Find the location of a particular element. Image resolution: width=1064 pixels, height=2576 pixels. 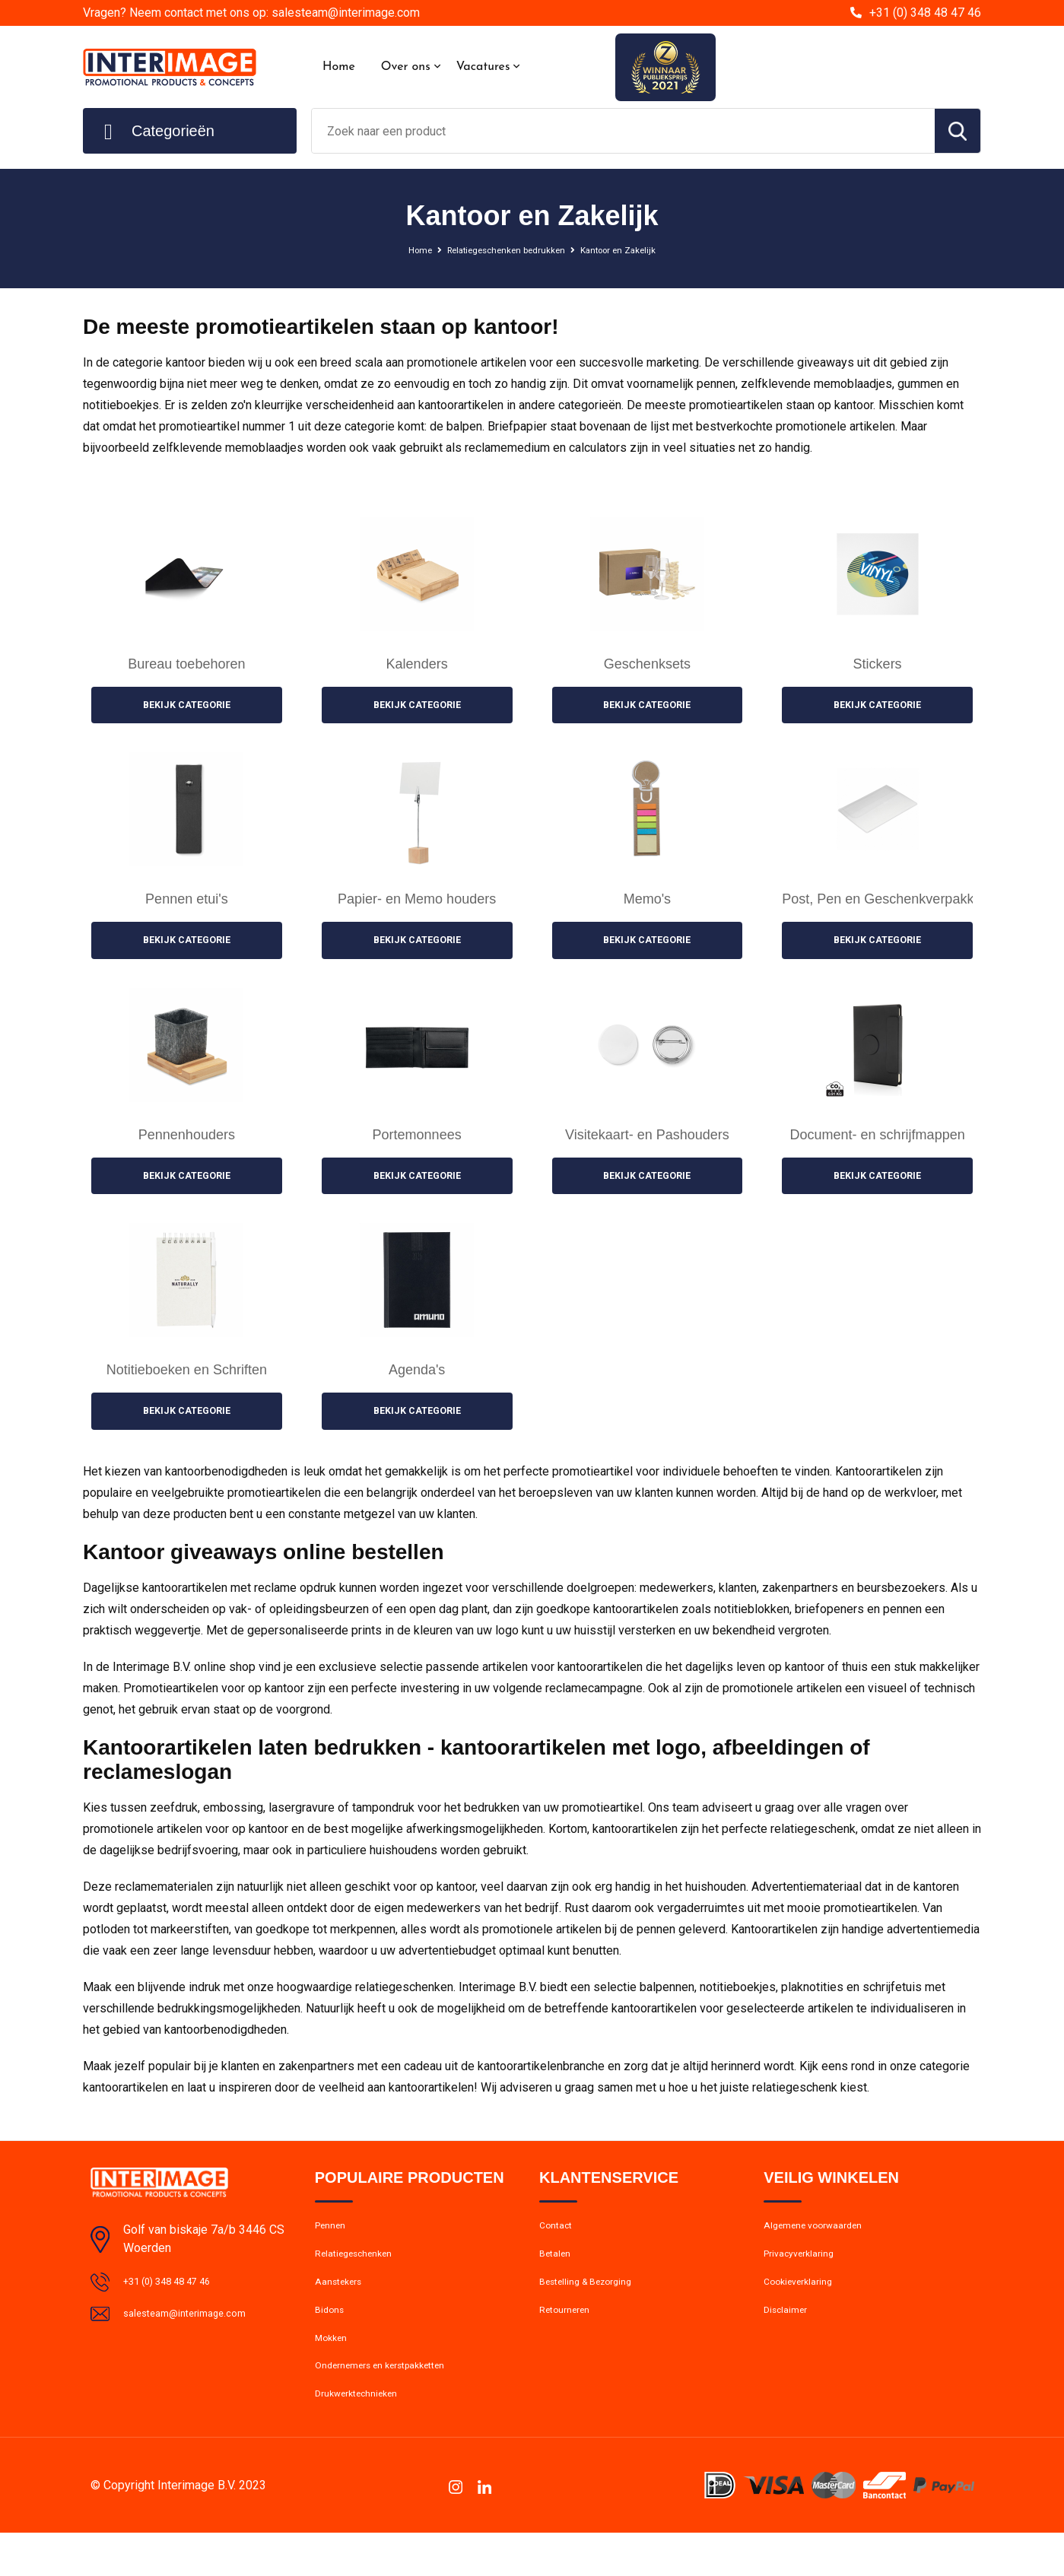

Disclaimer is located at coordinates (789, 2337).